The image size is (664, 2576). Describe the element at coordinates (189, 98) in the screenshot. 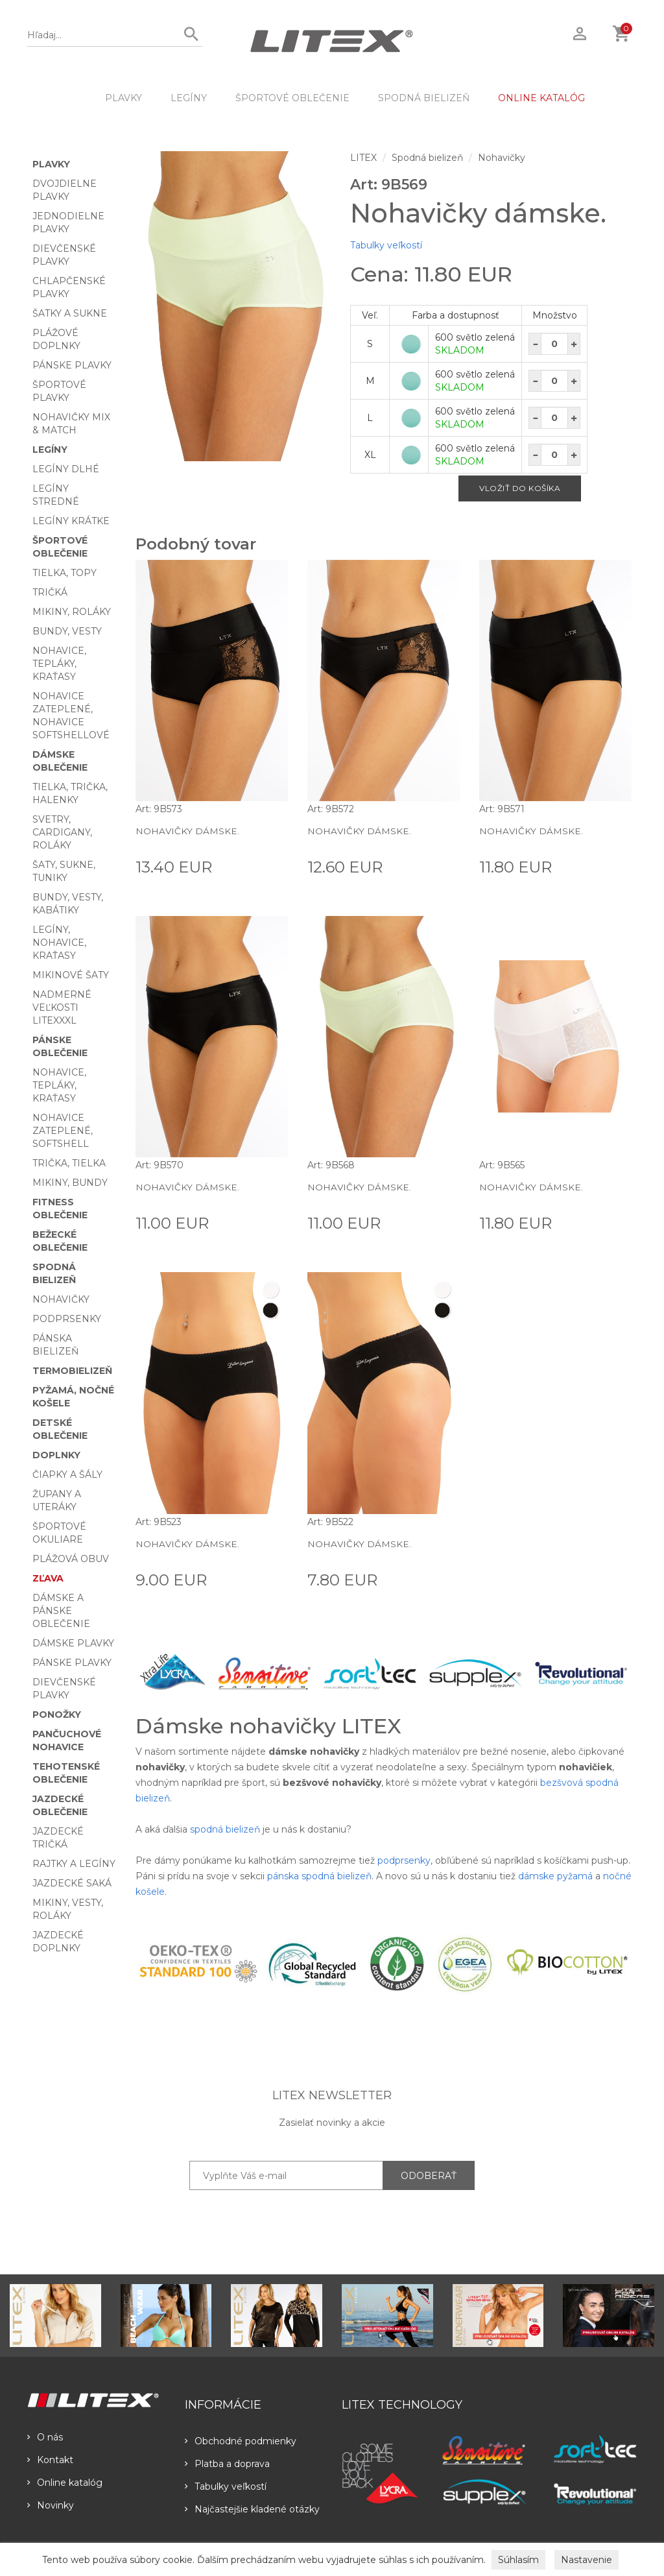

I see `Legíny` at that location.